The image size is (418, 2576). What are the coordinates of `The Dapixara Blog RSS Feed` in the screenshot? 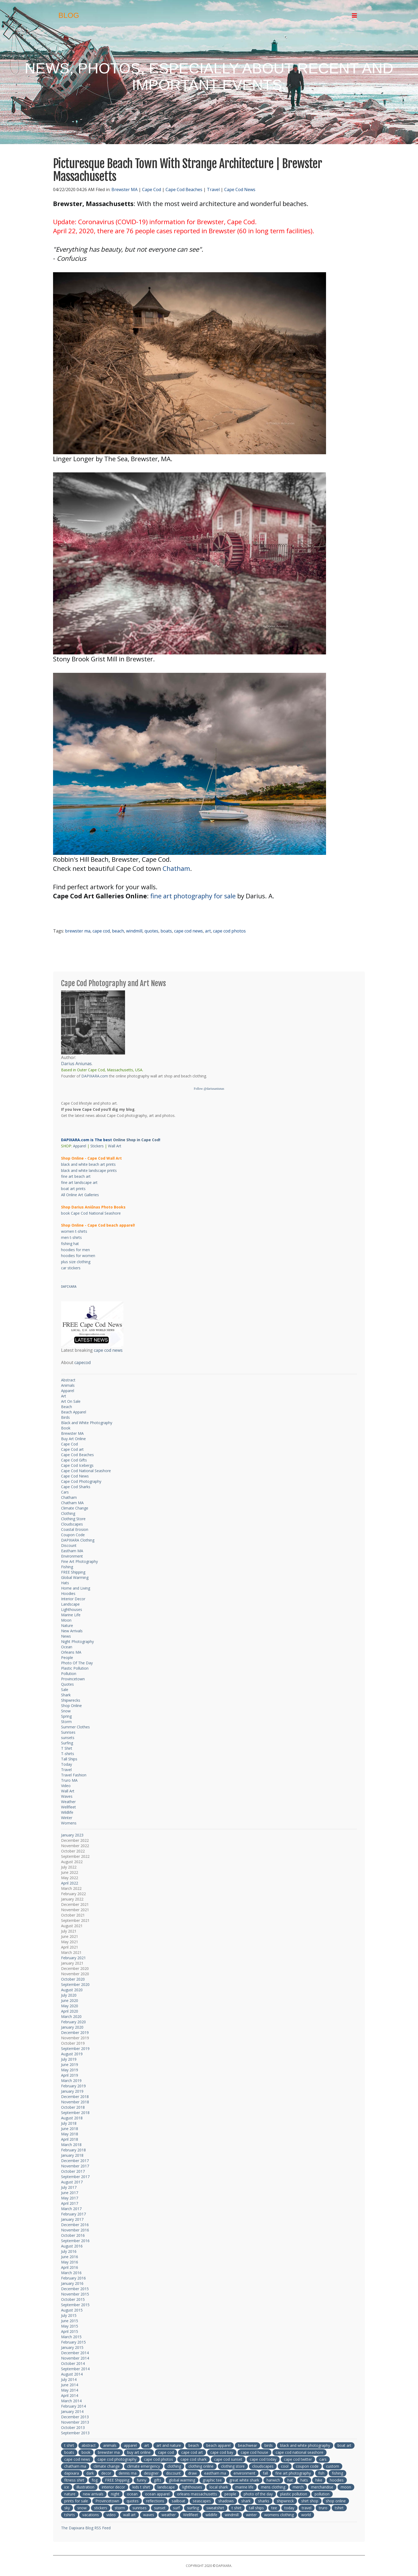 It's located at (86, 2527).